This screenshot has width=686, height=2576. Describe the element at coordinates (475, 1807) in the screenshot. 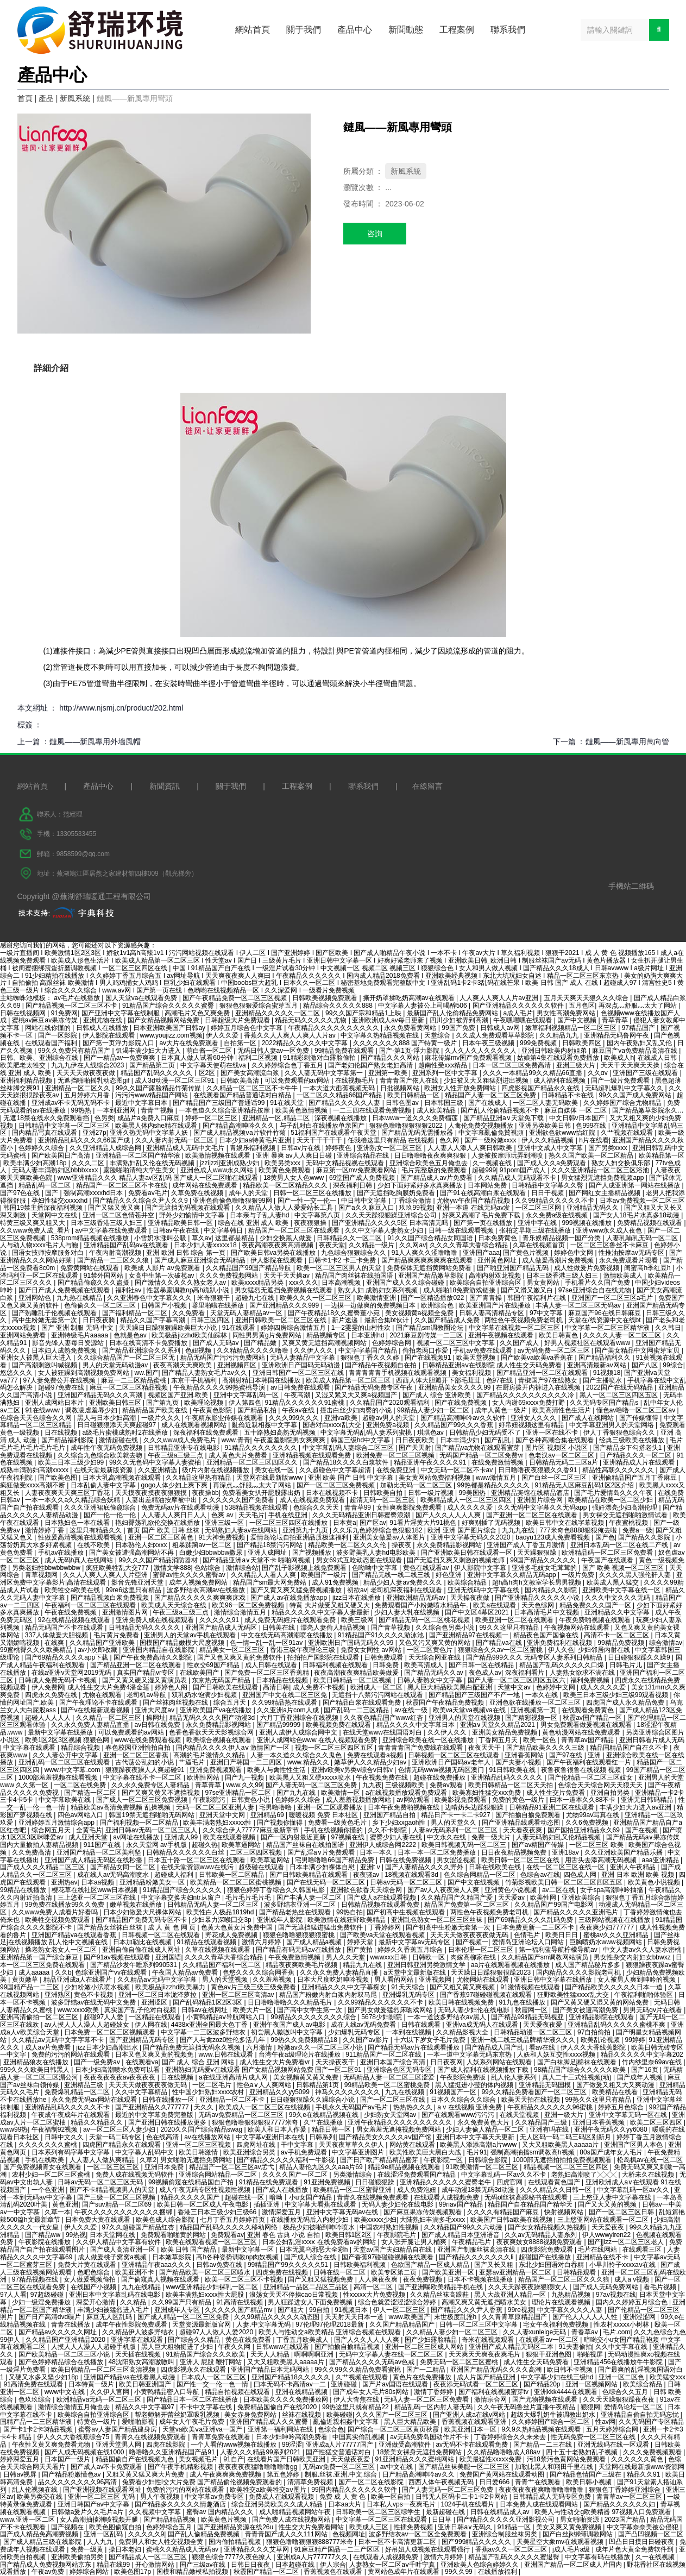

I see `边啃奶头边躁狠狠躁` at that location.